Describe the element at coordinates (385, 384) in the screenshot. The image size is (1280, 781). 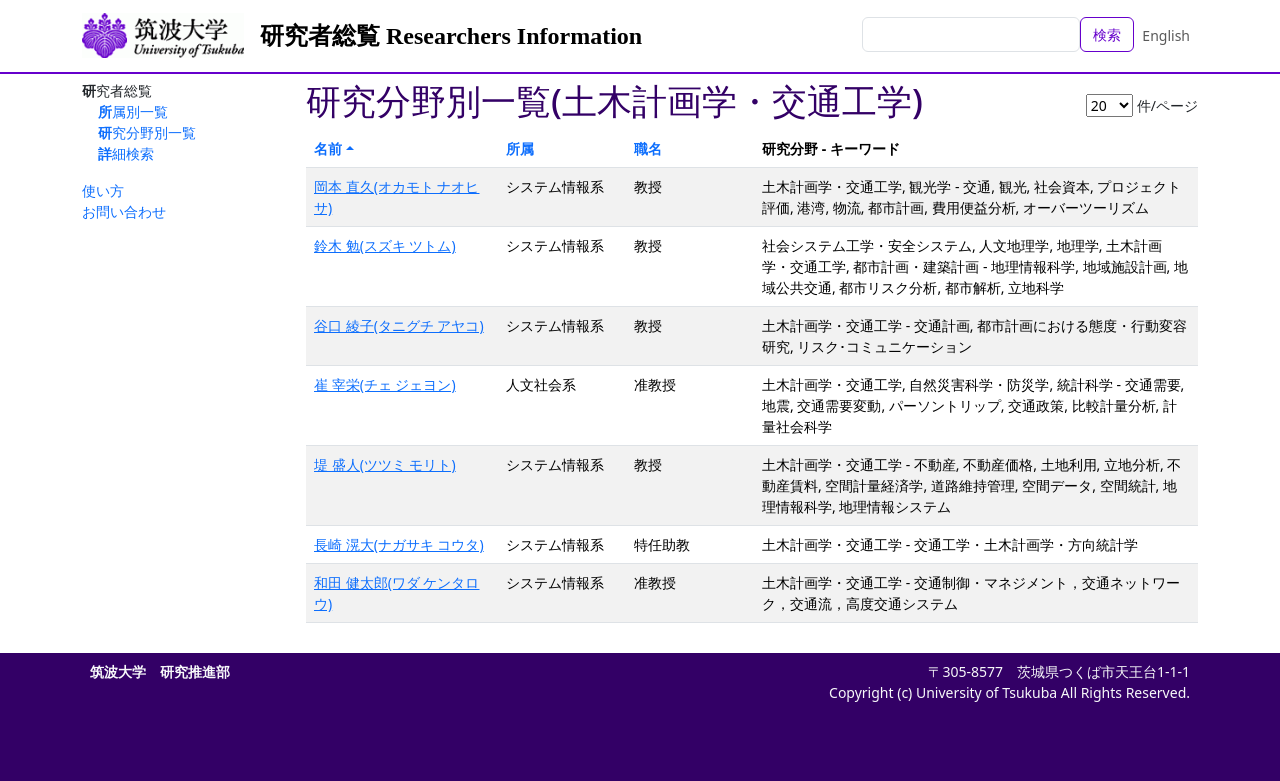
I see `崔 宰栄(チェ ジェヨン)` at that location.